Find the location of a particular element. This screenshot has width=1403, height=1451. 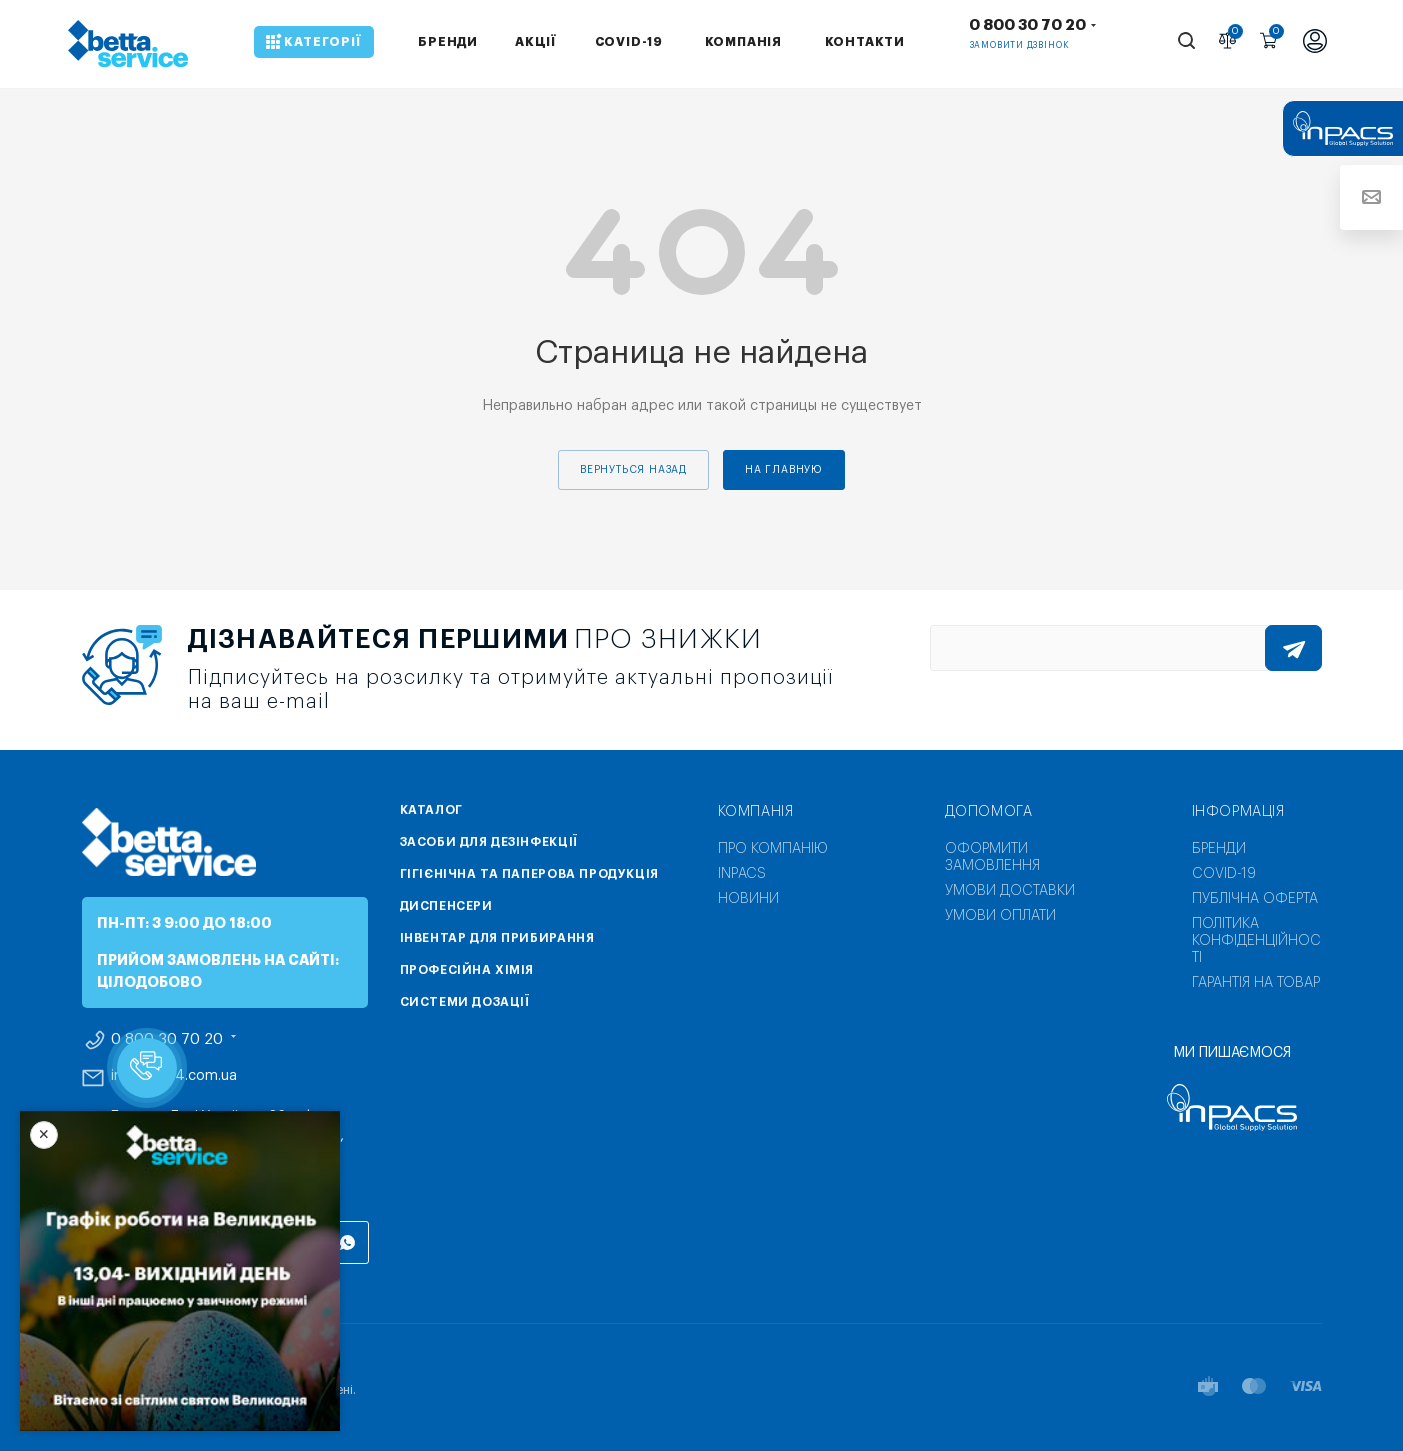

[button] is located at coordinates (147, 1068).